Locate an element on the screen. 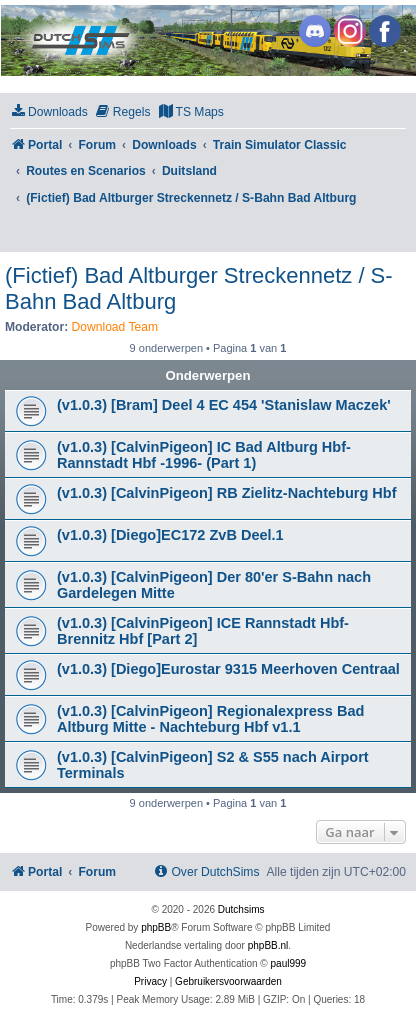  (v1.0.3) [Bram] Deel 4 EC 454 'Stanislaw Maczek' is located at coordinates (224, 405).